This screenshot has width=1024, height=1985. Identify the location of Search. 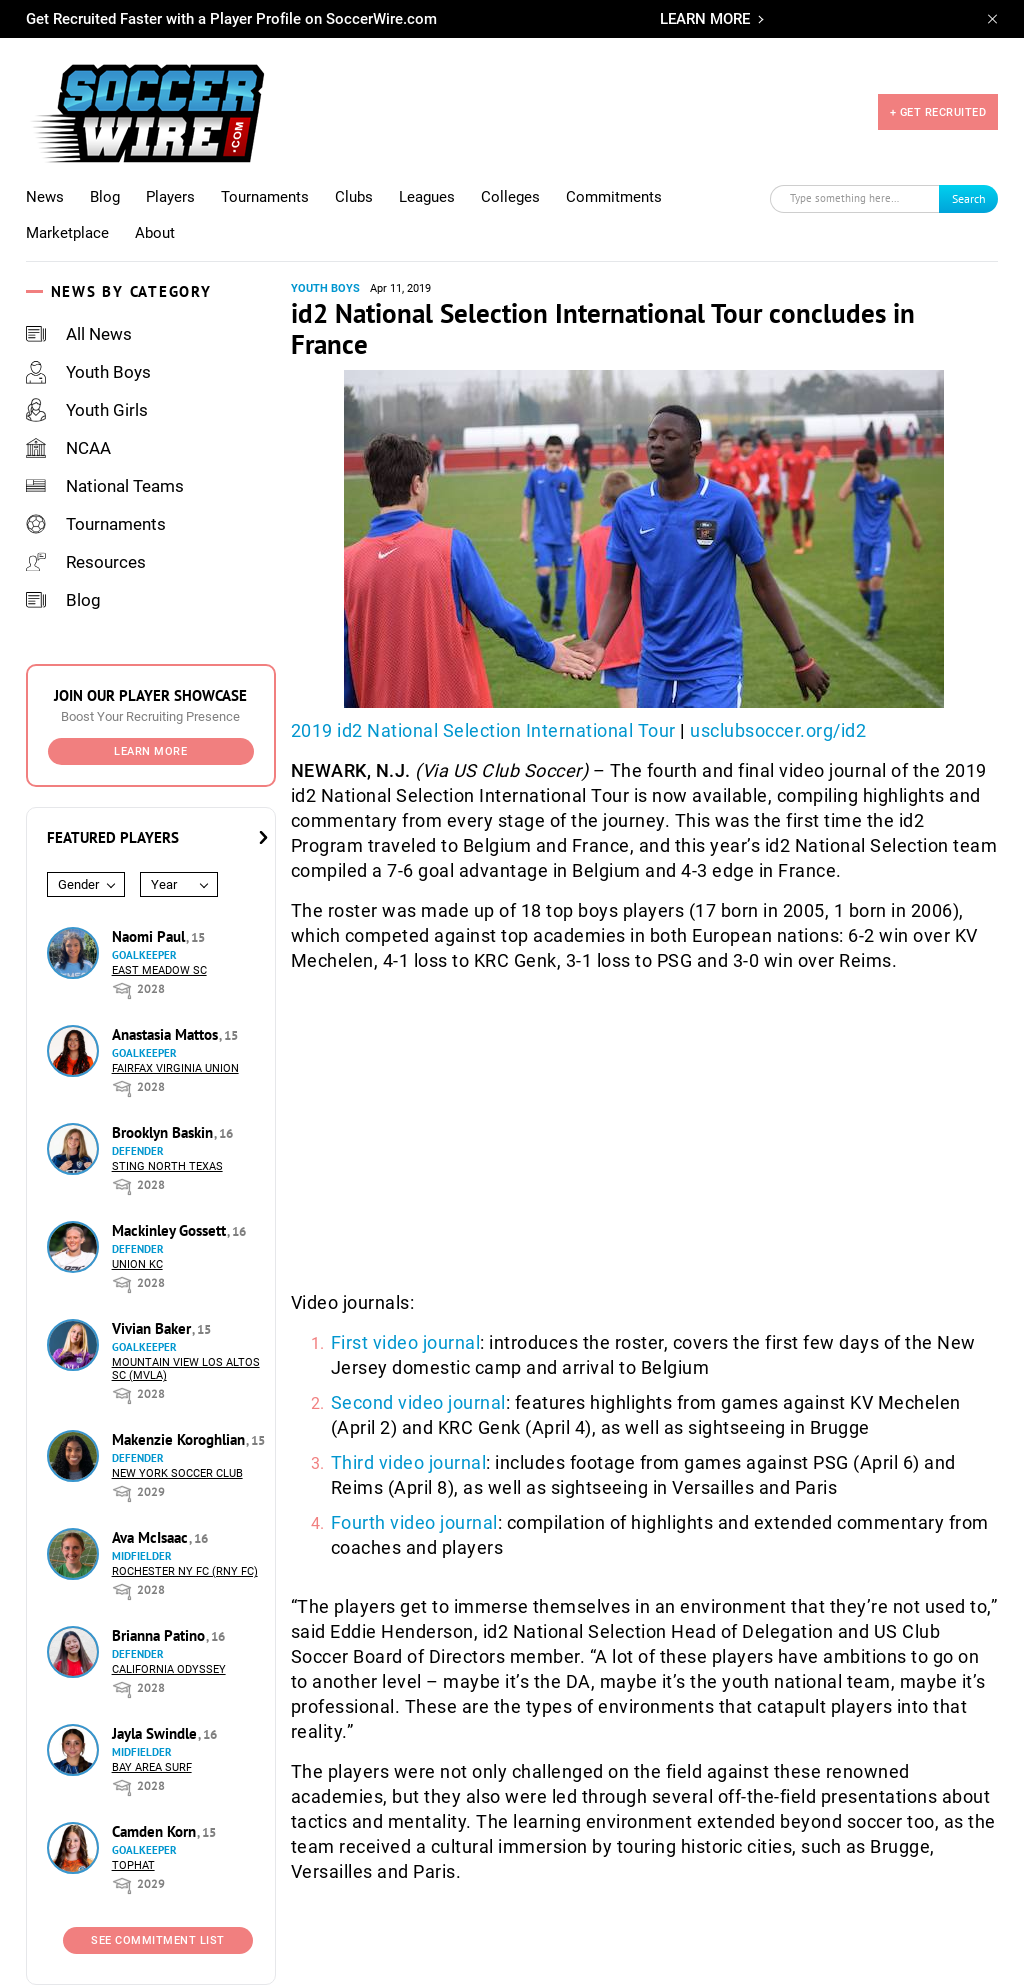
(969, 198).